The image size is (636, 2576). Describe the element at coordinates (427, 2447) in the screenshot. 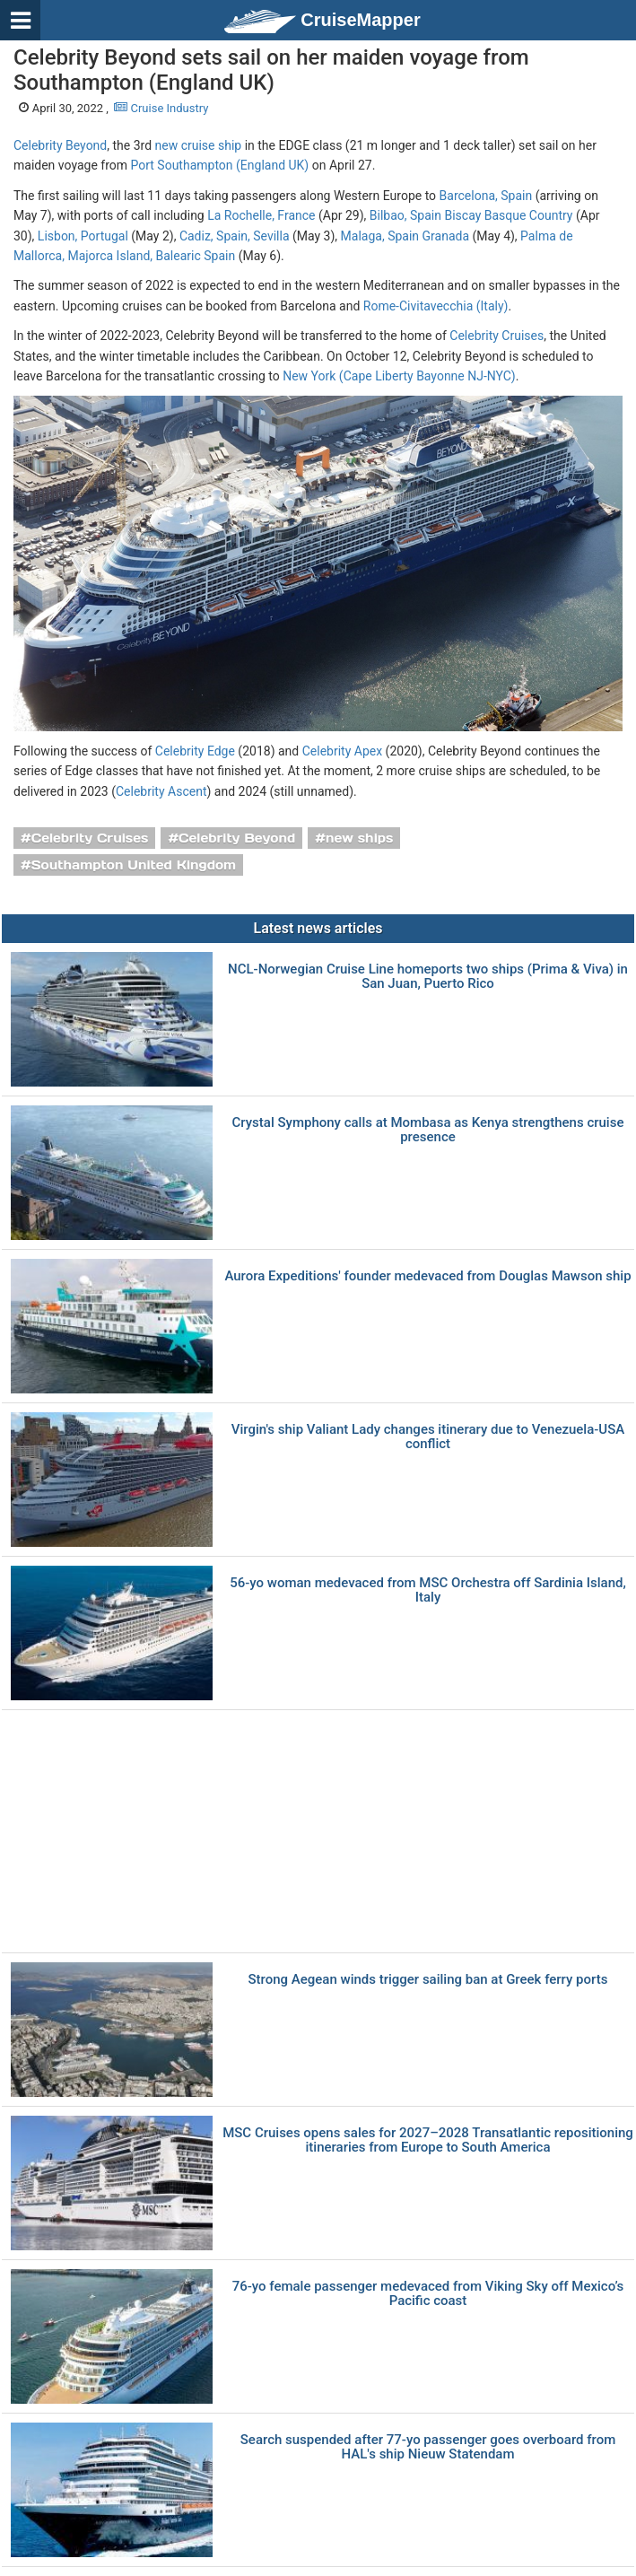

I see `Search suspended after 77-yo passenger goes overboard from HAL's ship Nieuw Statendam` at that location.